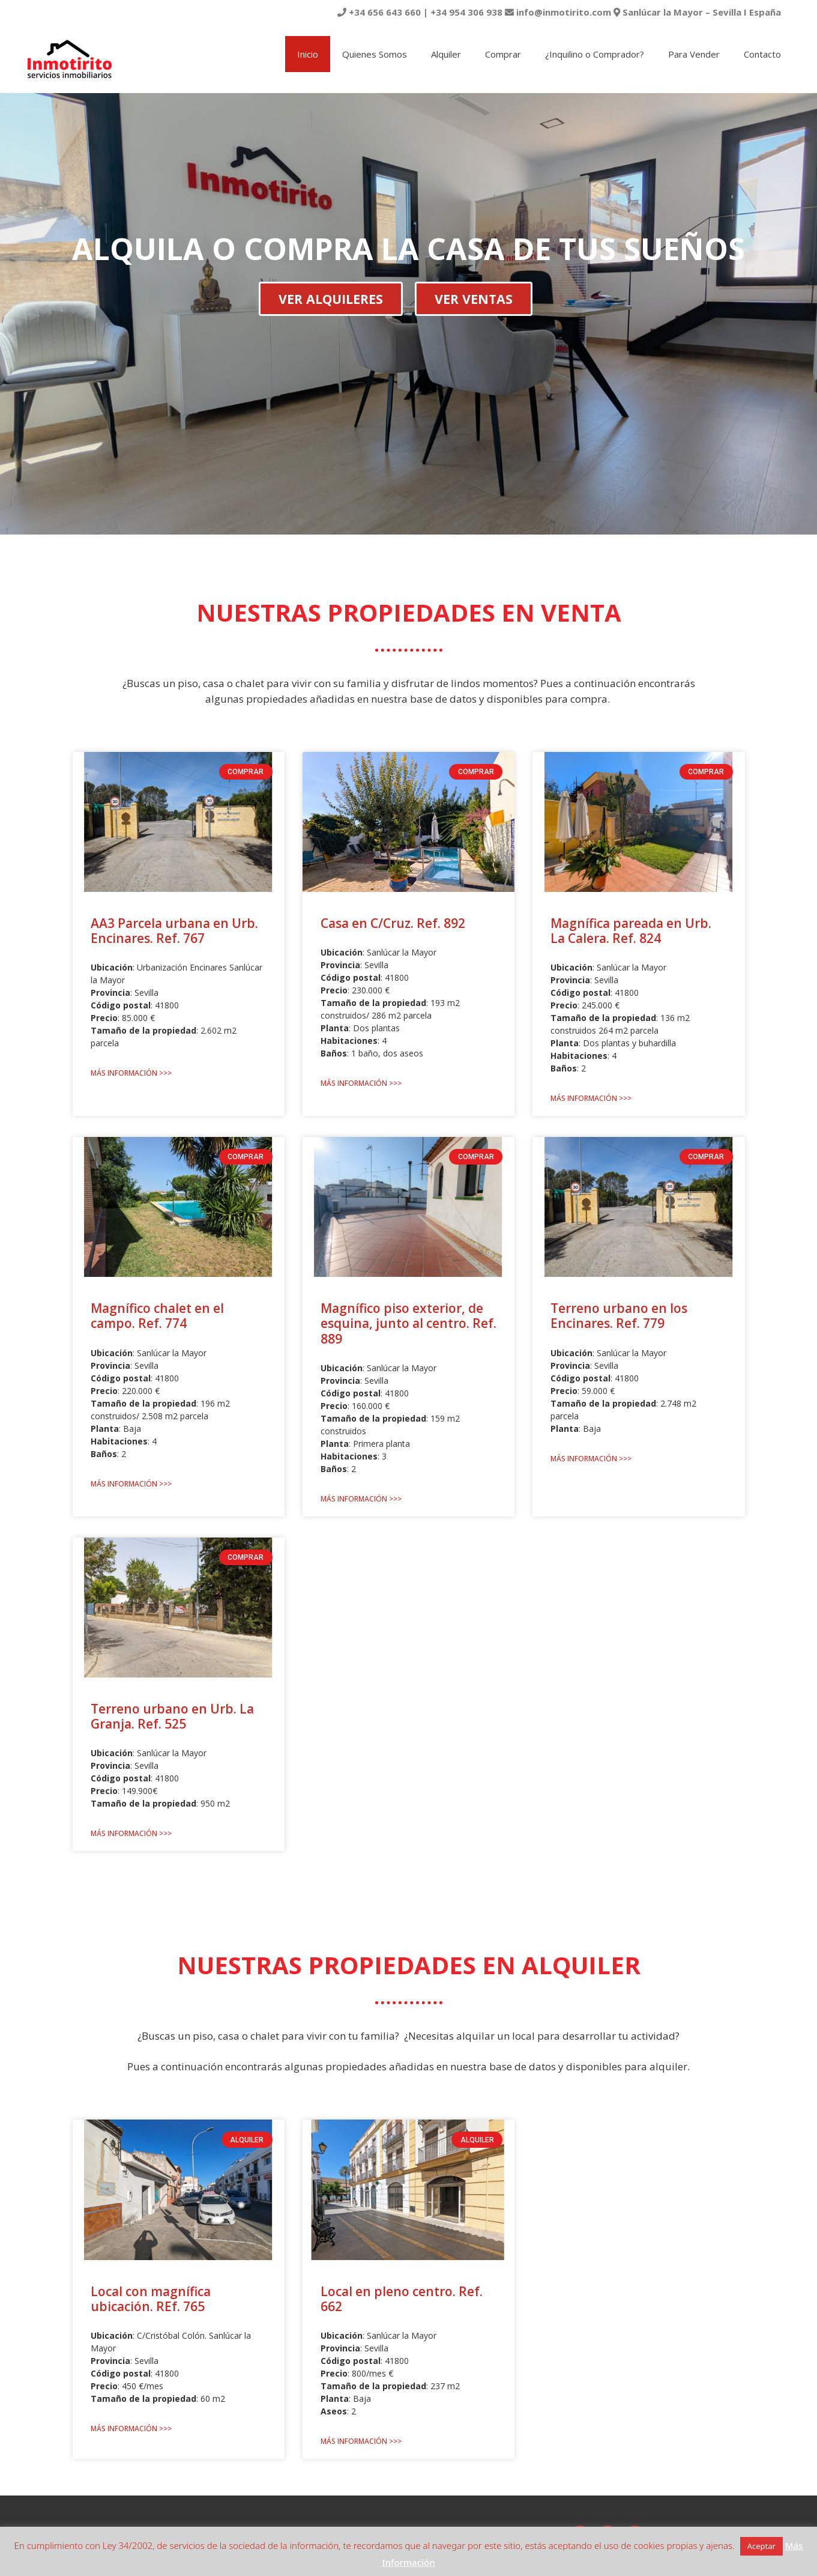  I want to click on Casa en C/Cruz. Ref. 892, so click(393, 923).